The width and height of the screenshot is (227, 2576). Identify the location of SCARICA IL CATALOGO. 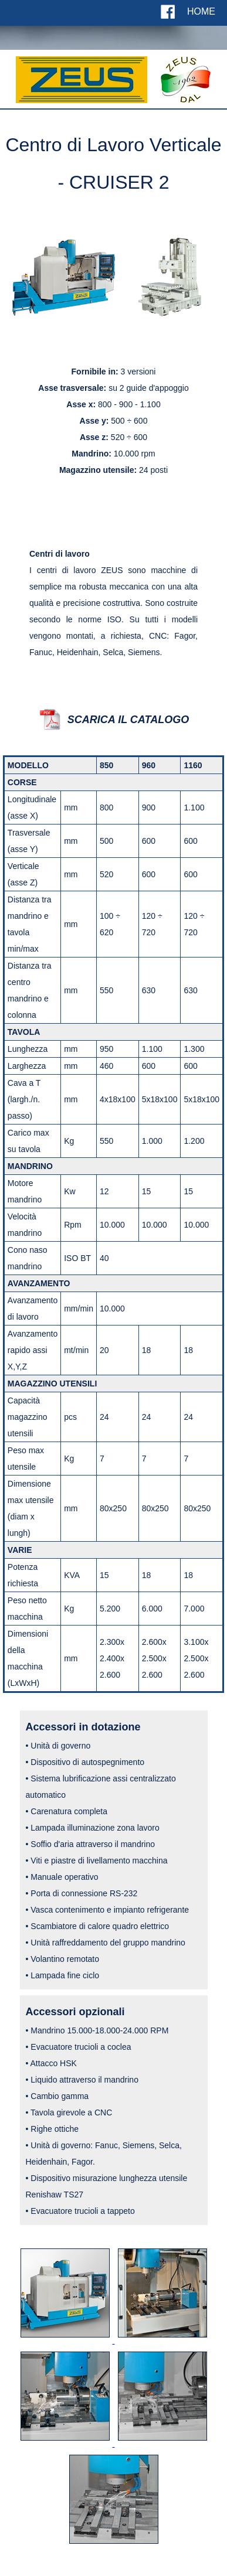
(128, 719).